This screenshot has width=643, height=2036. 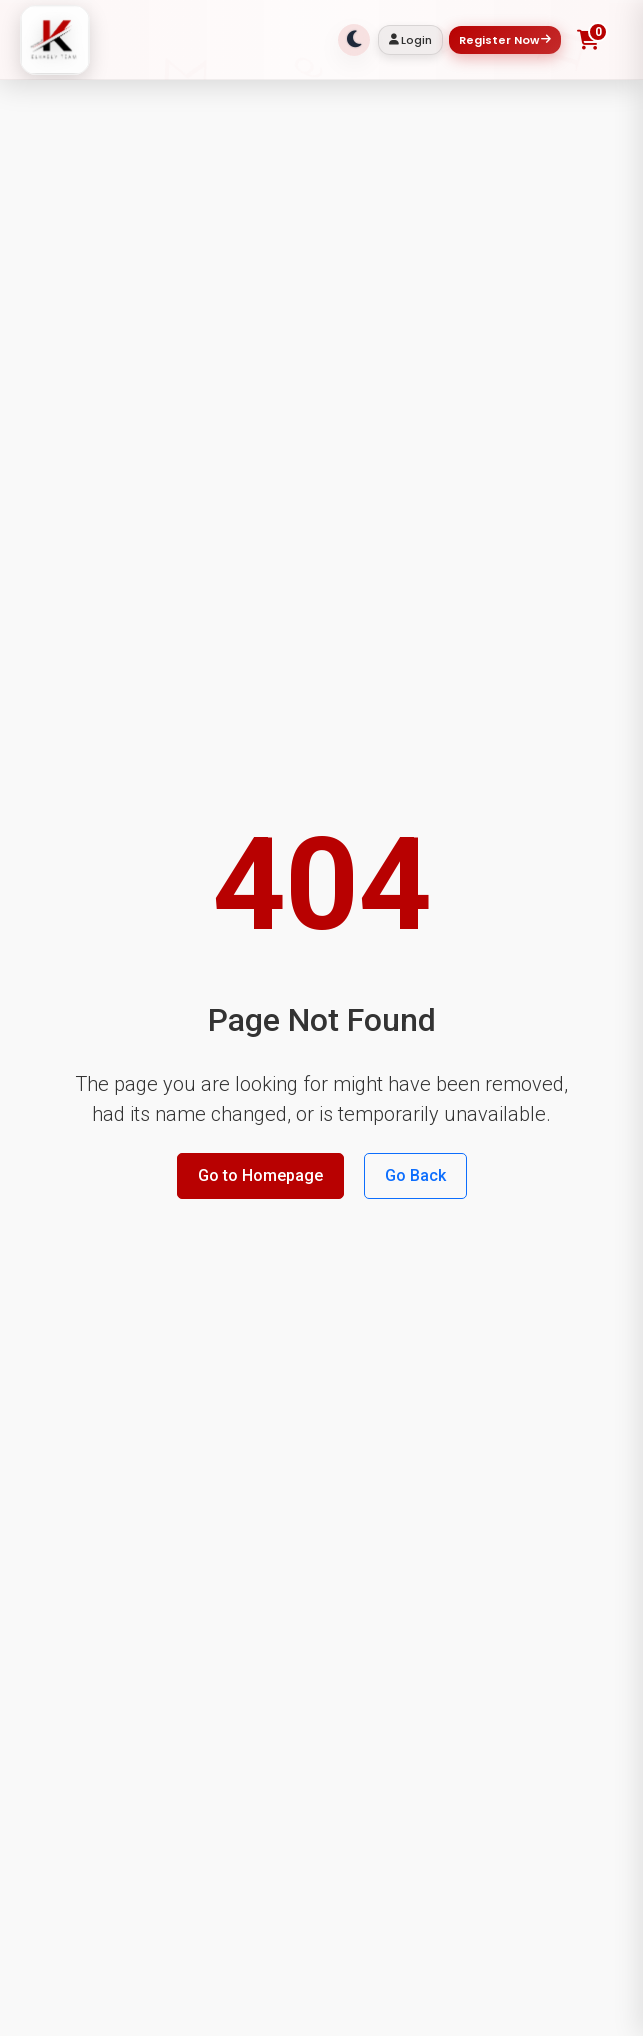 I want to click on Go Back, so click(x=415, y=1175).